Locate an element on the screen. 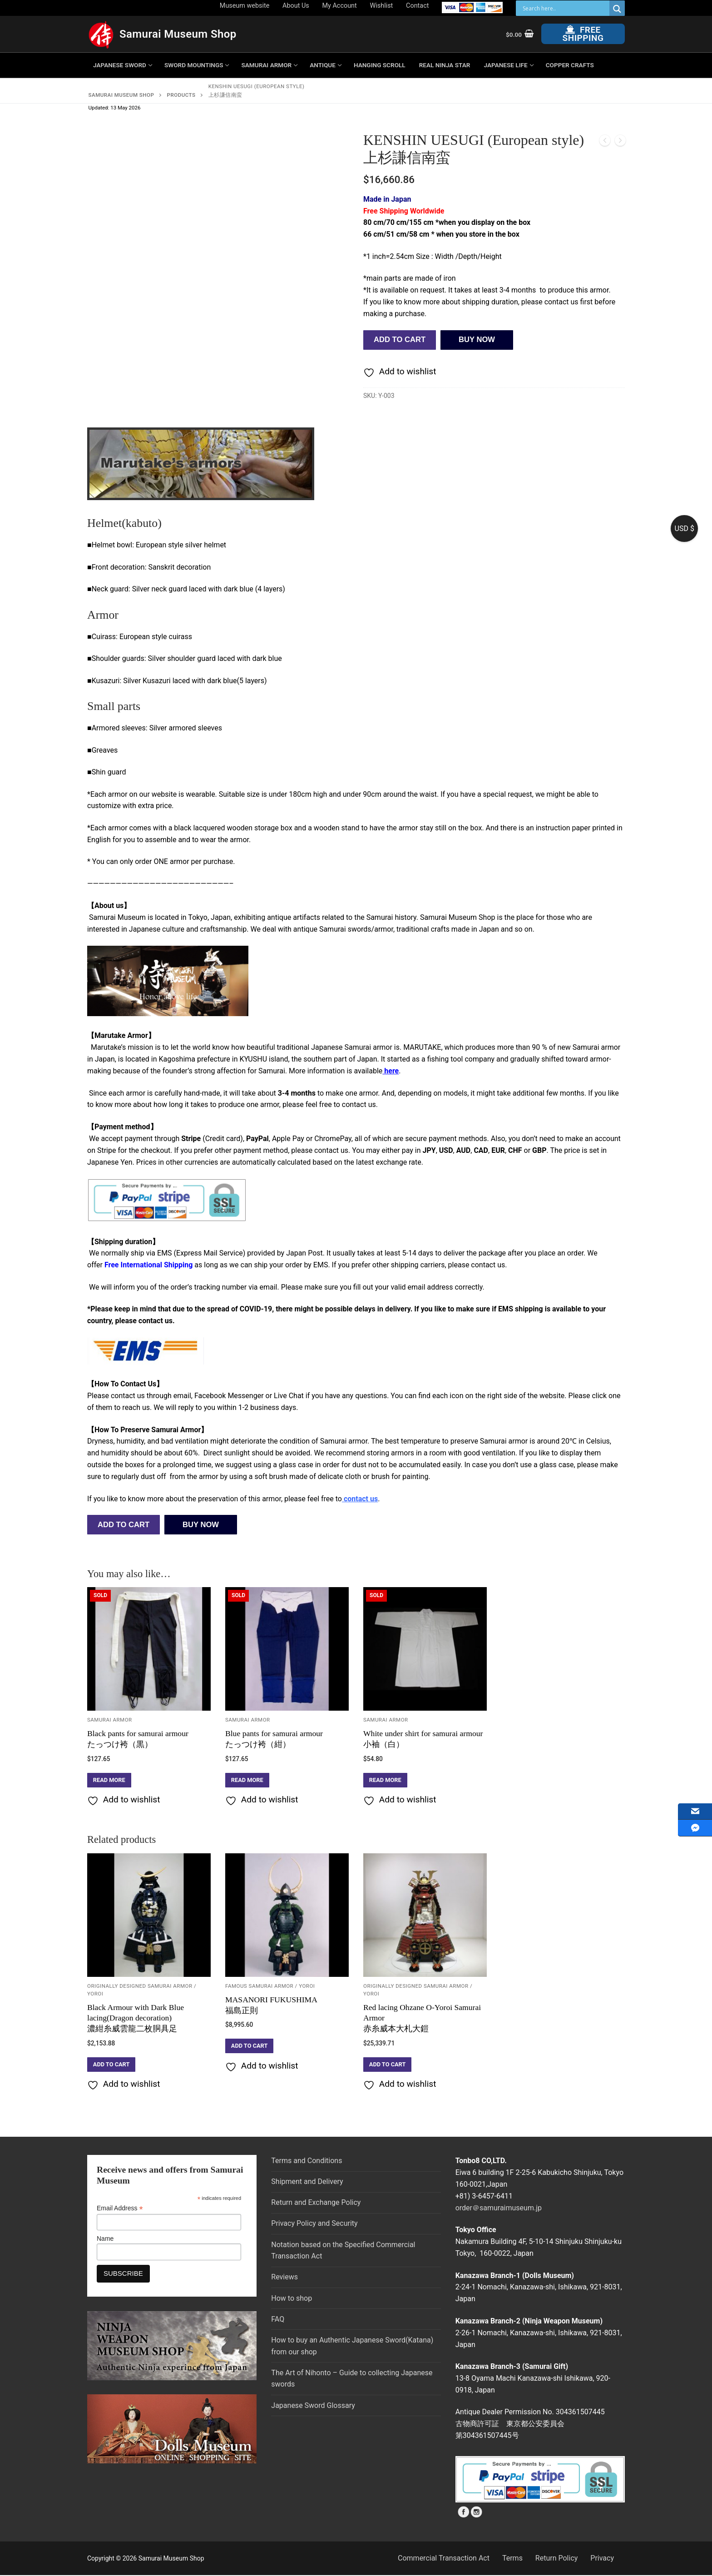 Image resolution: width=712 pixels, height=2576 pixels. Contact is located at coordinates (417, 6).